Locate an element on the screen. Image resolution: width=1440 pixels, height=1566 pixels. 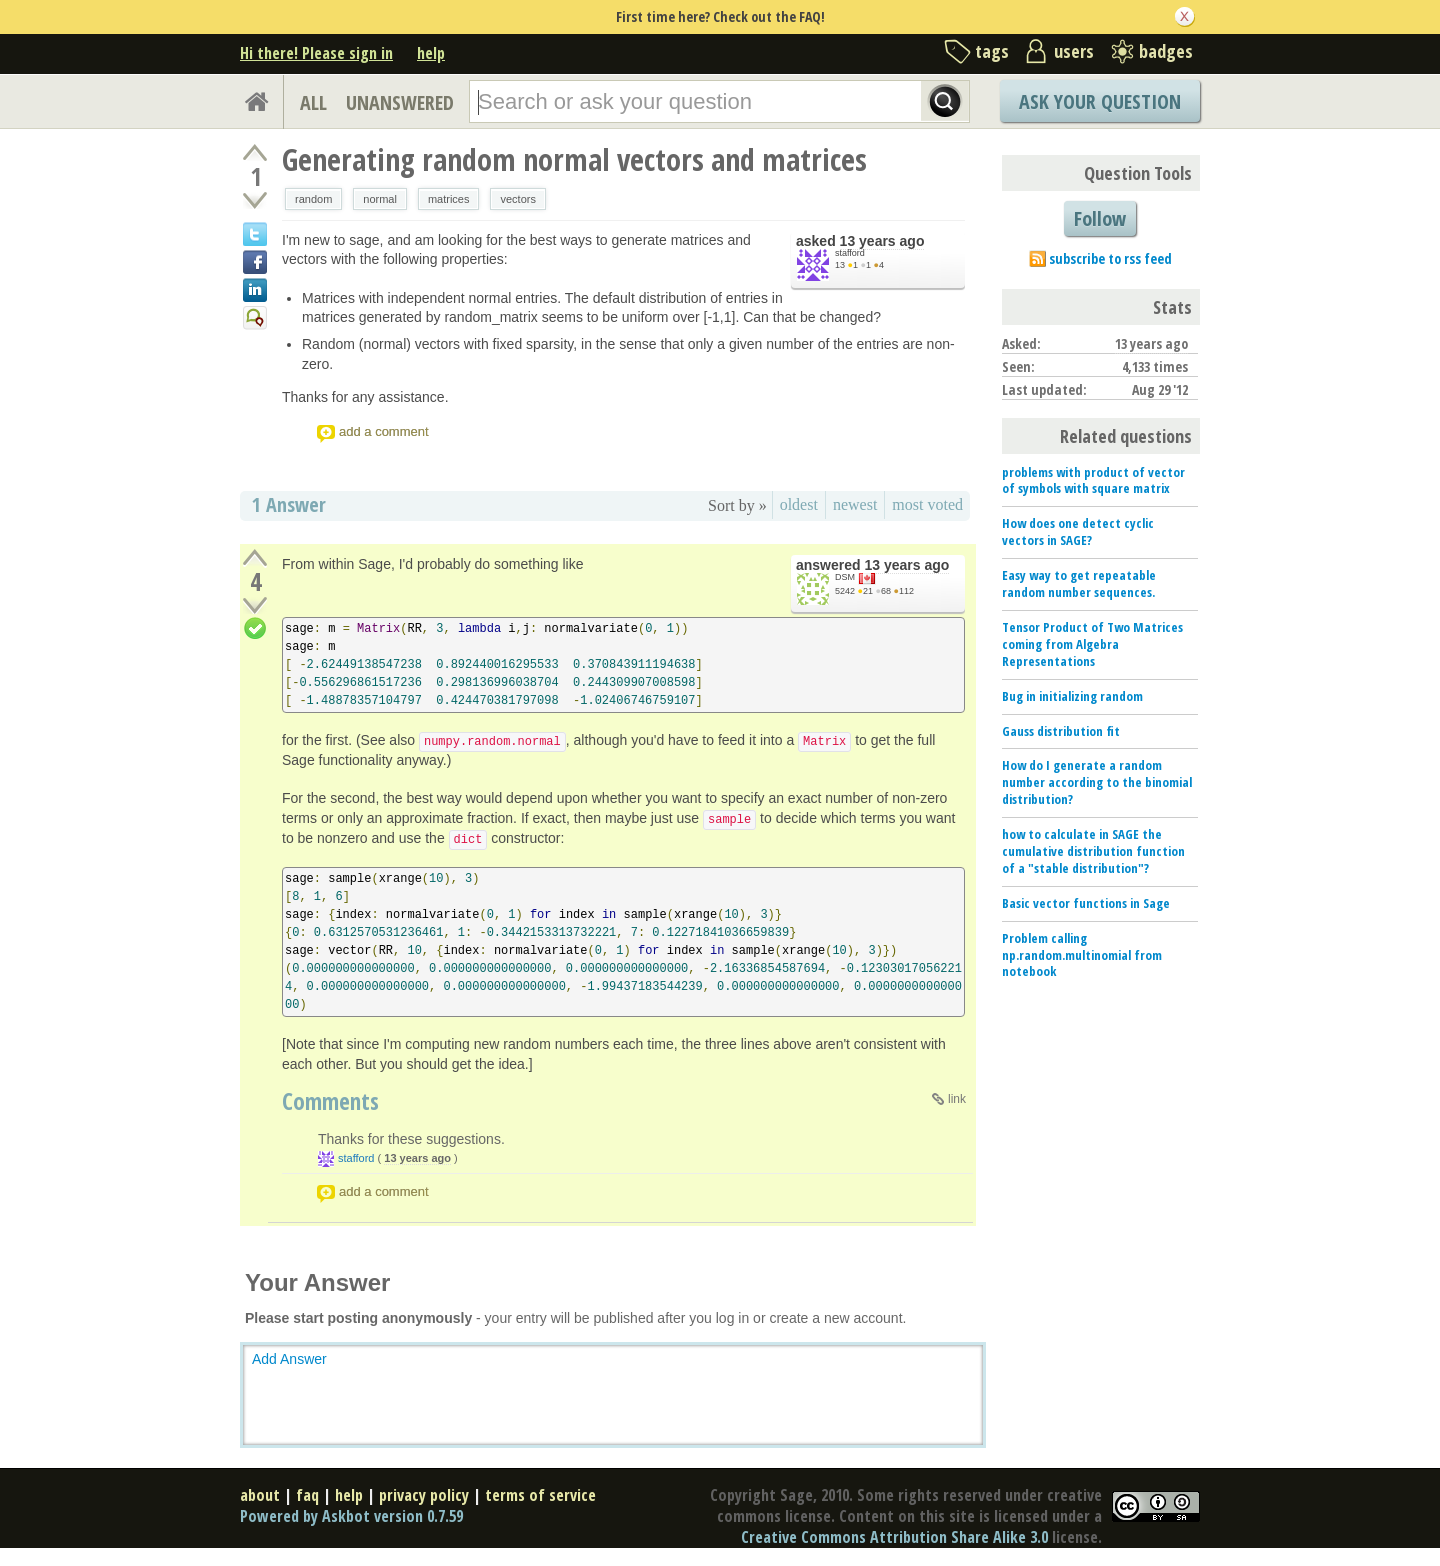
How does one detect cyclic vectors in SAGE? is located at coordinates (1078, 531).